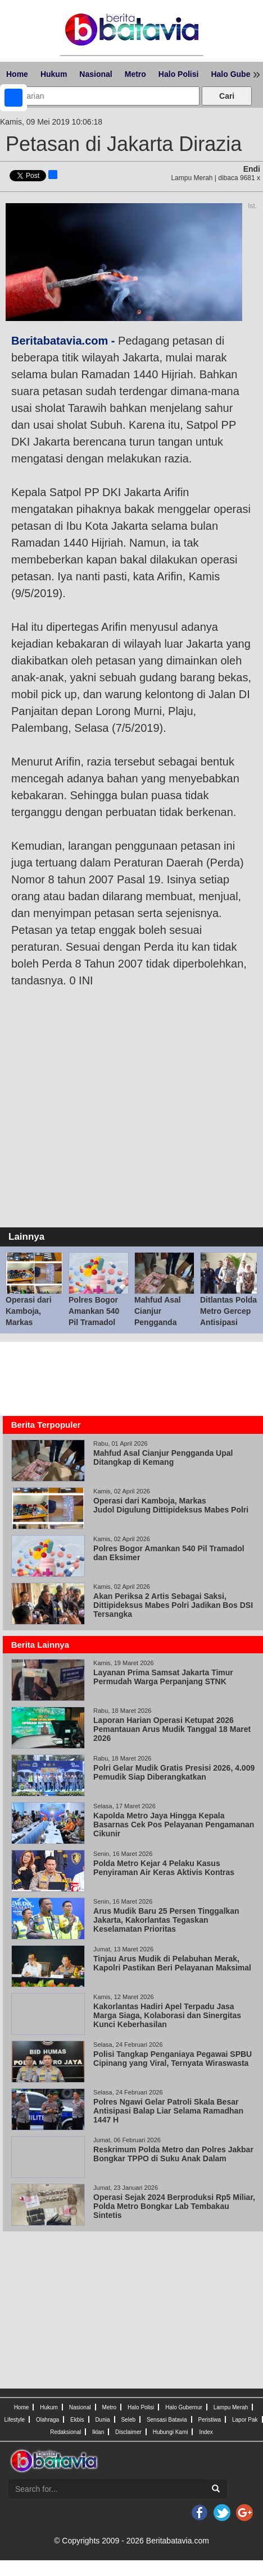  Describe the element at coordinates (170, 1505) in the screenshot. I see `Operasi dari Kamboja, Markas Judol Digulung Dittipideksus Mabes Polri` at that location.